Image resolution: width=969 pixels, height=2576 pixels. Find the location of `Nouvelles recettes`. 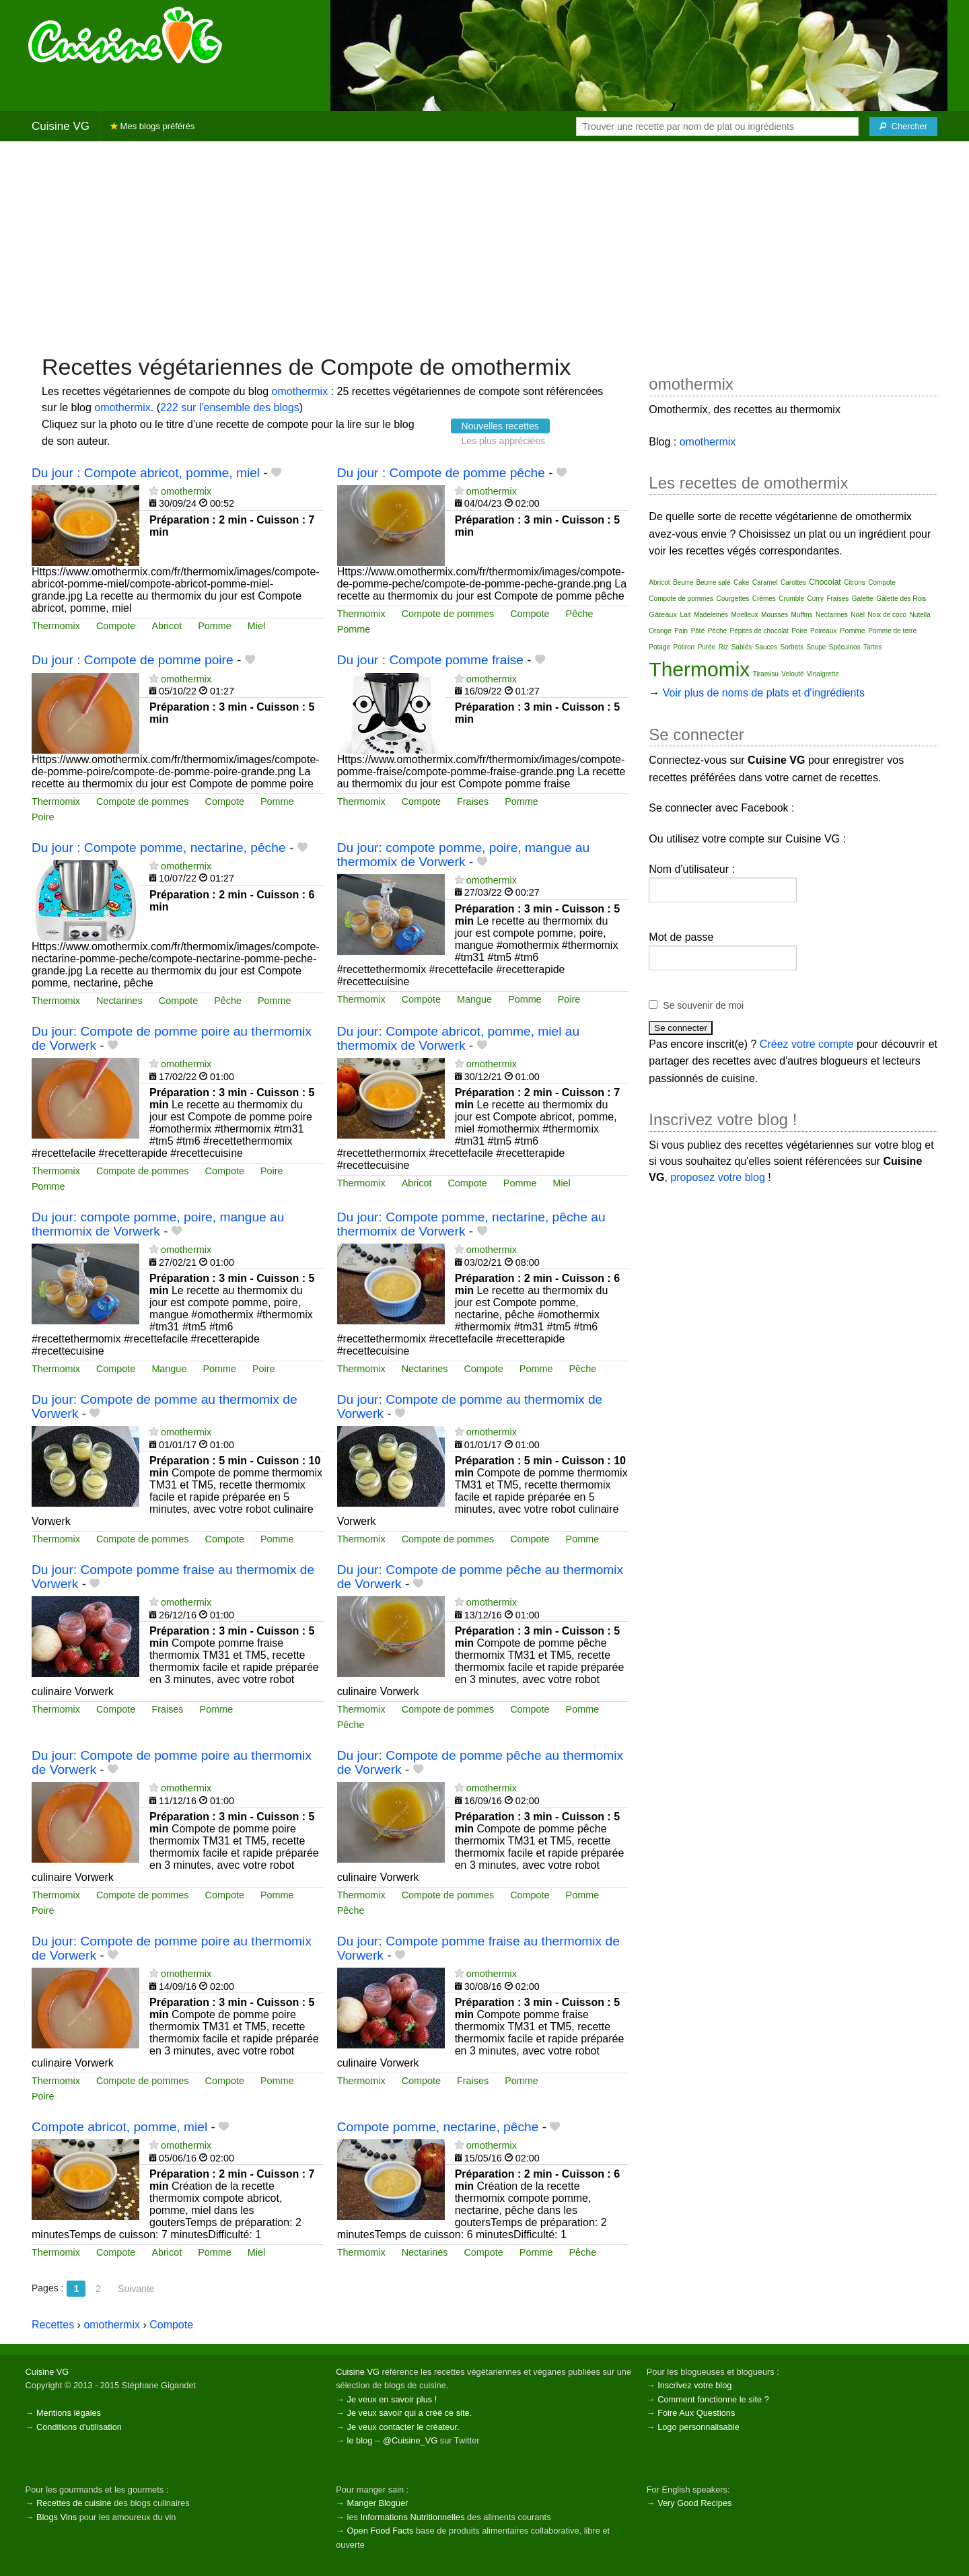

Nouvelles recettes is located at coordinates (500, 426).